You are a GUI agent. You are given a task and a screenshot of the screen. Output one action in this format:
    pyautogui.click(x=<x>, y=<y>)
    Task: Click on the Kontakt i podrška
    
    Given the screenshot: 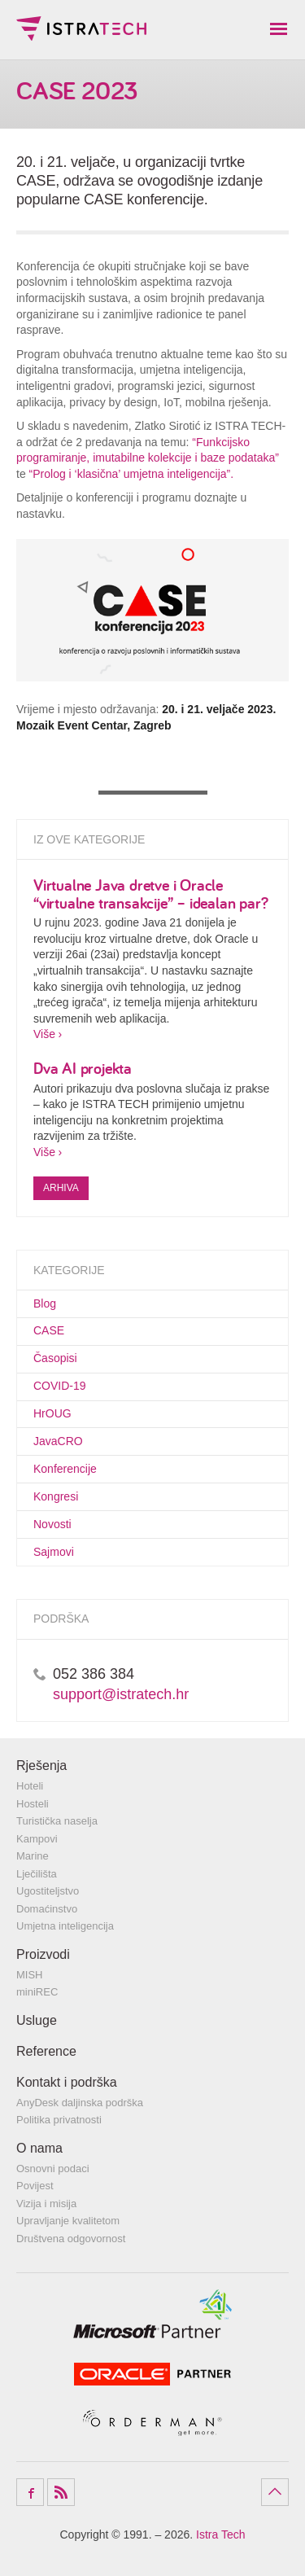 What is the action you would take?
    pyautogui.click(x=66, y=2082)
    